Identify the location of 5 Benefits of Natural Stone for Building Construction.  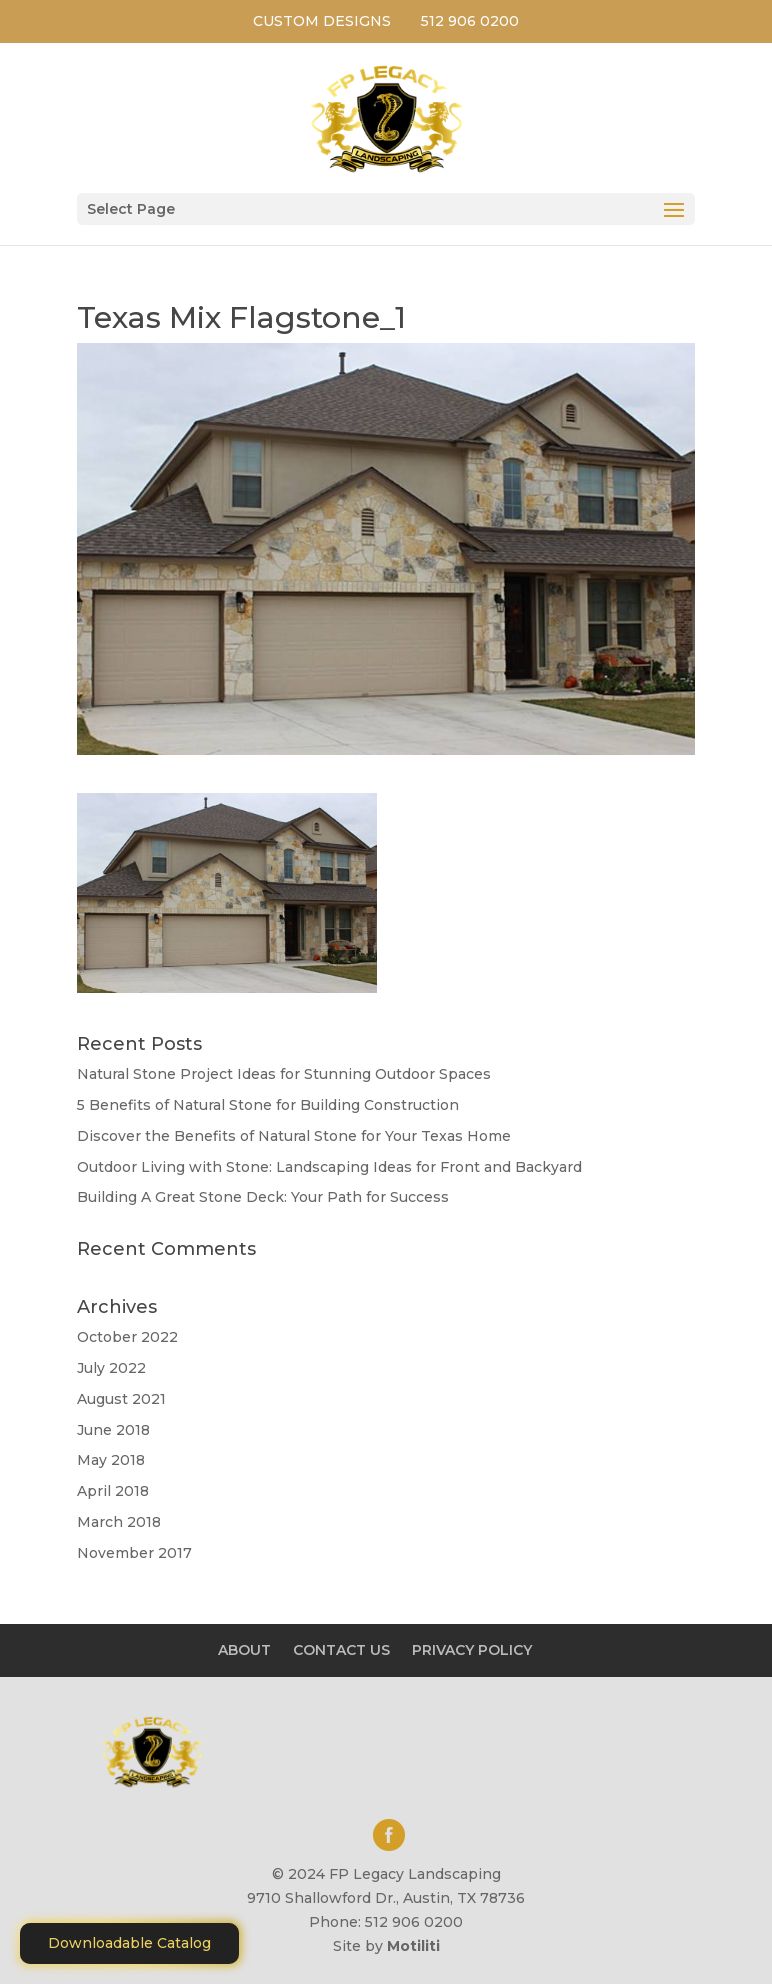
(268, 1105).